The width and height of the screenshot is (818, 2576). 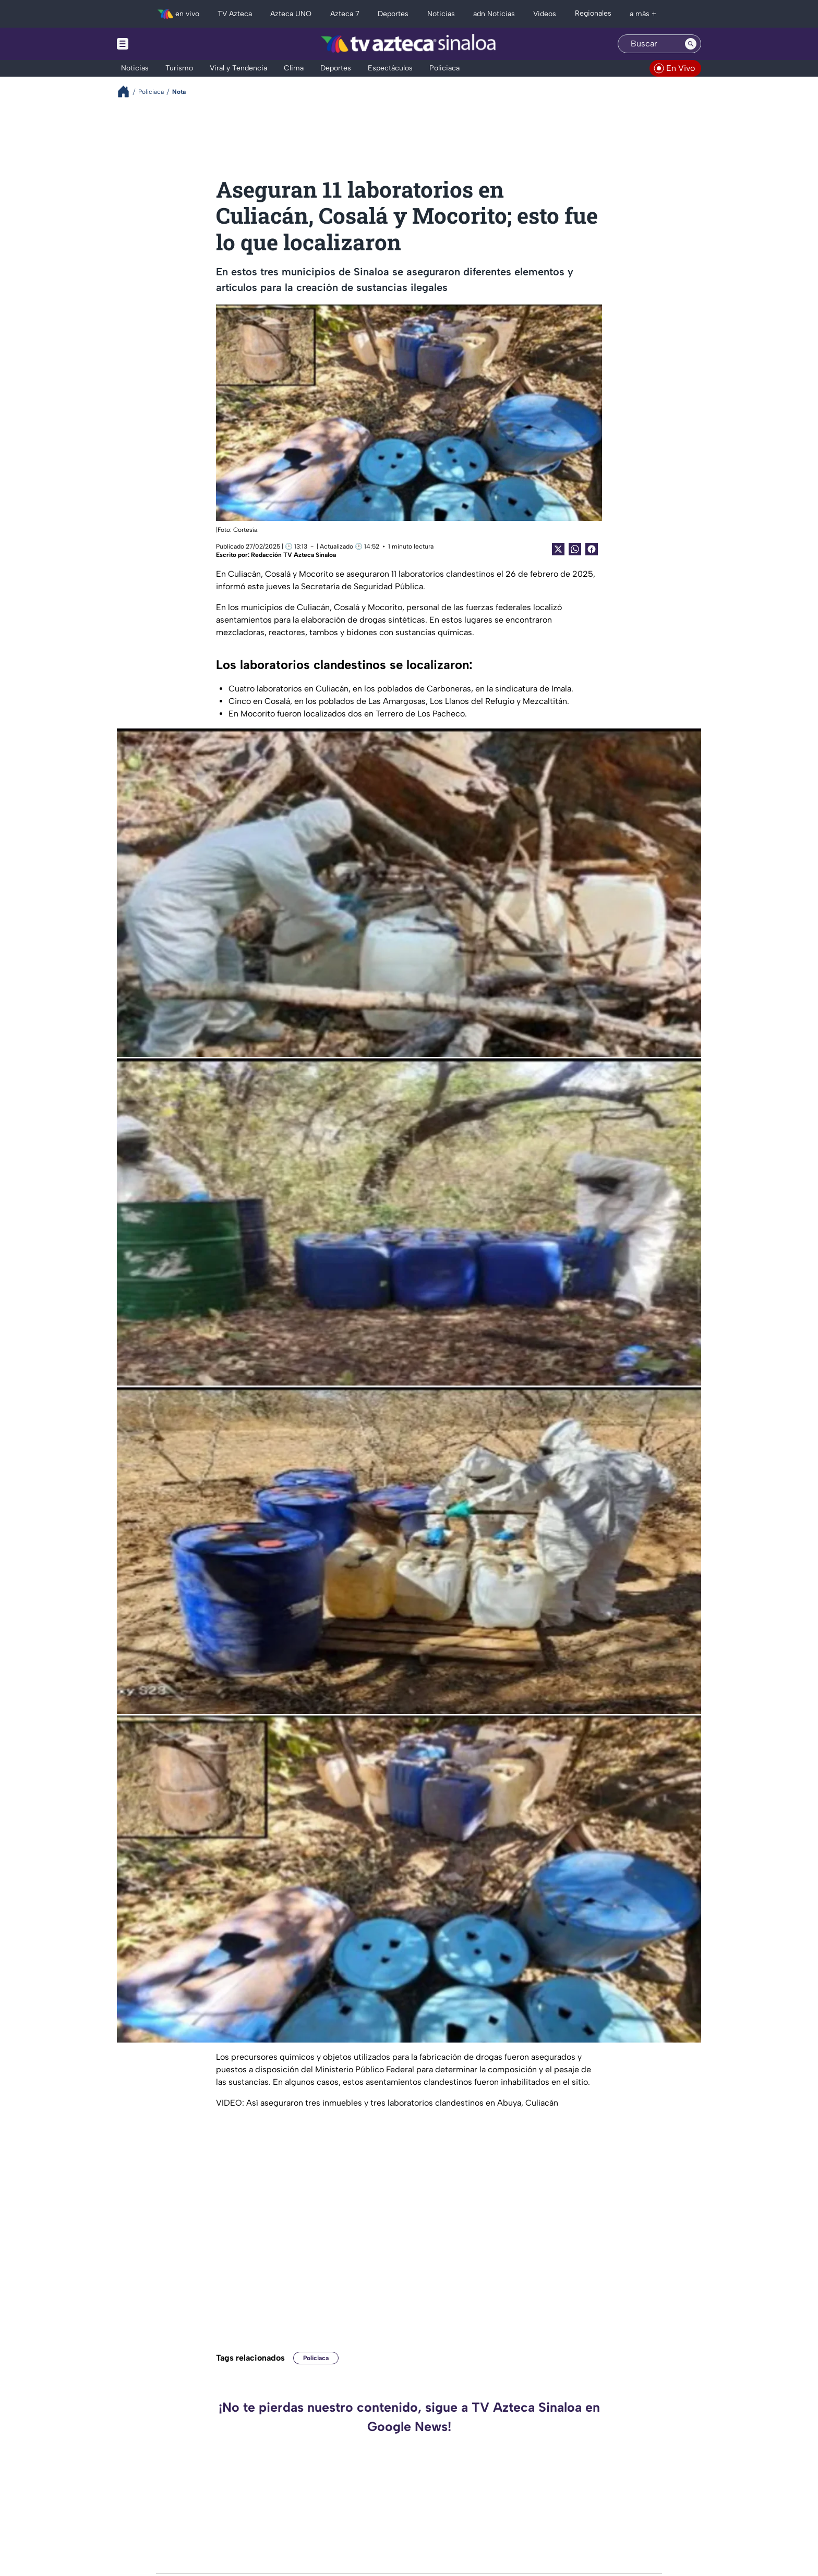 I want to click on Policiaca, so click(x=316, y=2358).